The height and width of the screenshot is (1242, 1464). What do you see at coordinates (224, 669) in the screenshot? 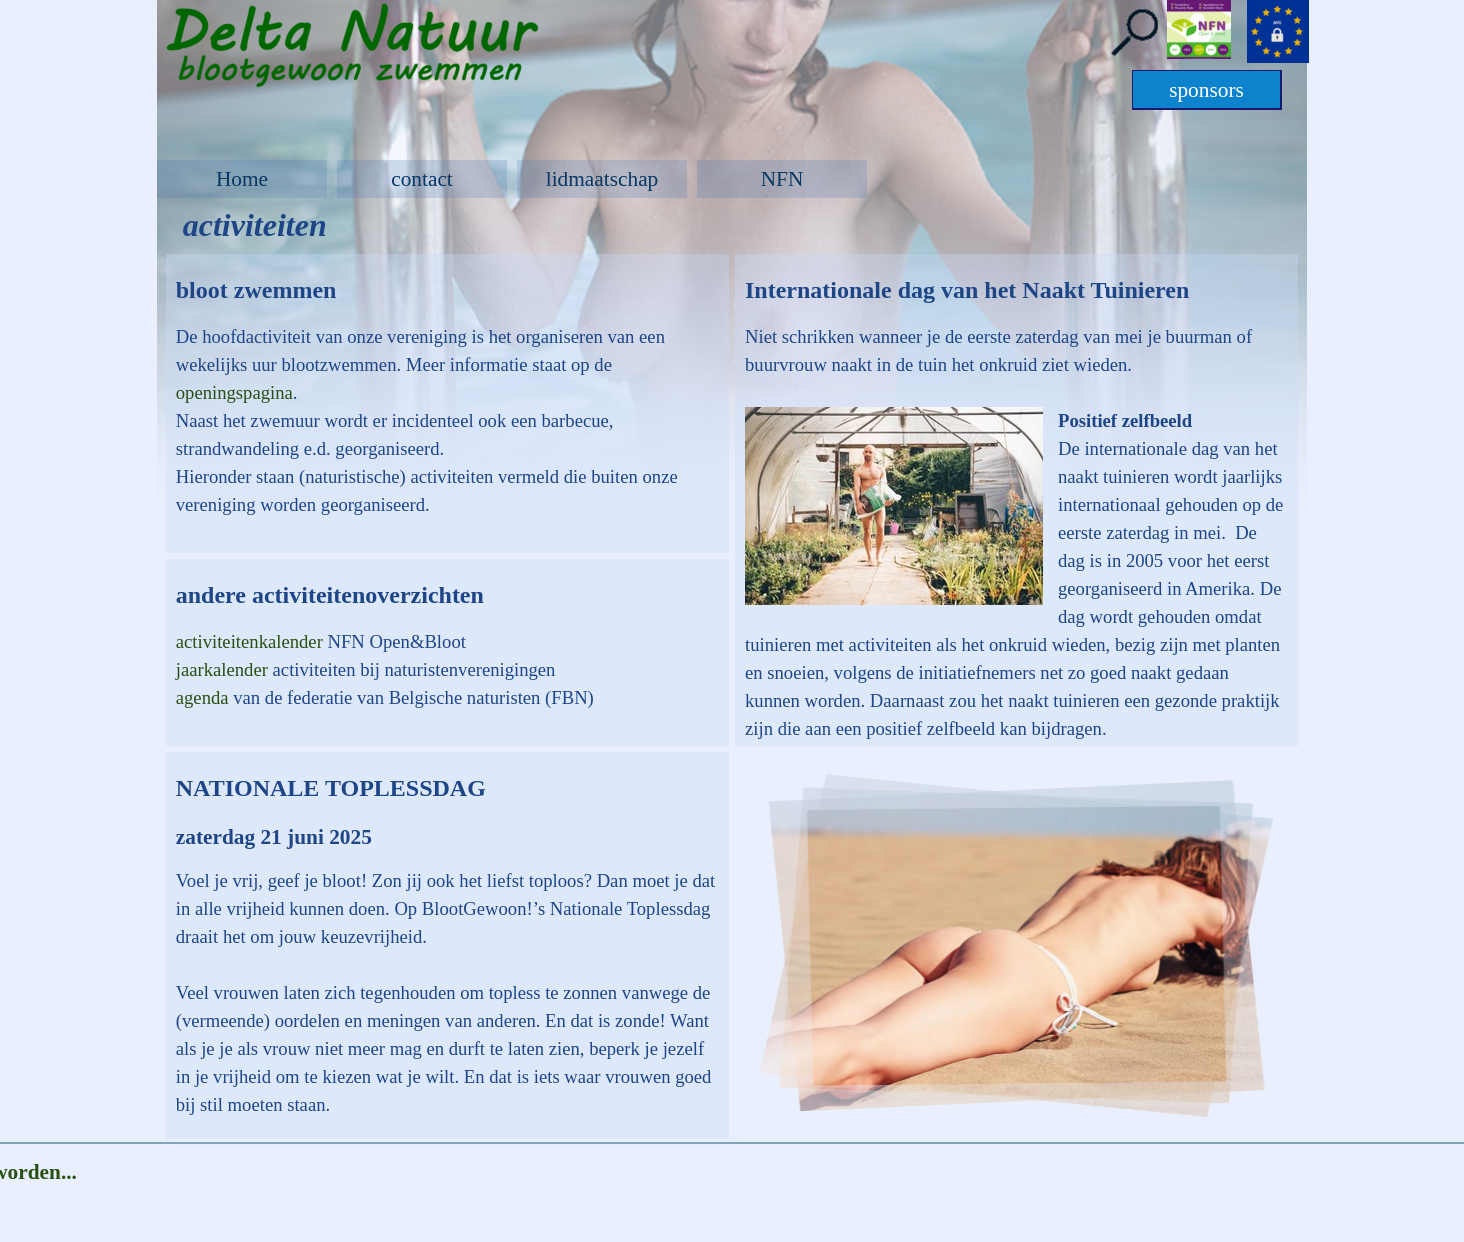
I see `jaarkalender` at bounding box center [224, 669].